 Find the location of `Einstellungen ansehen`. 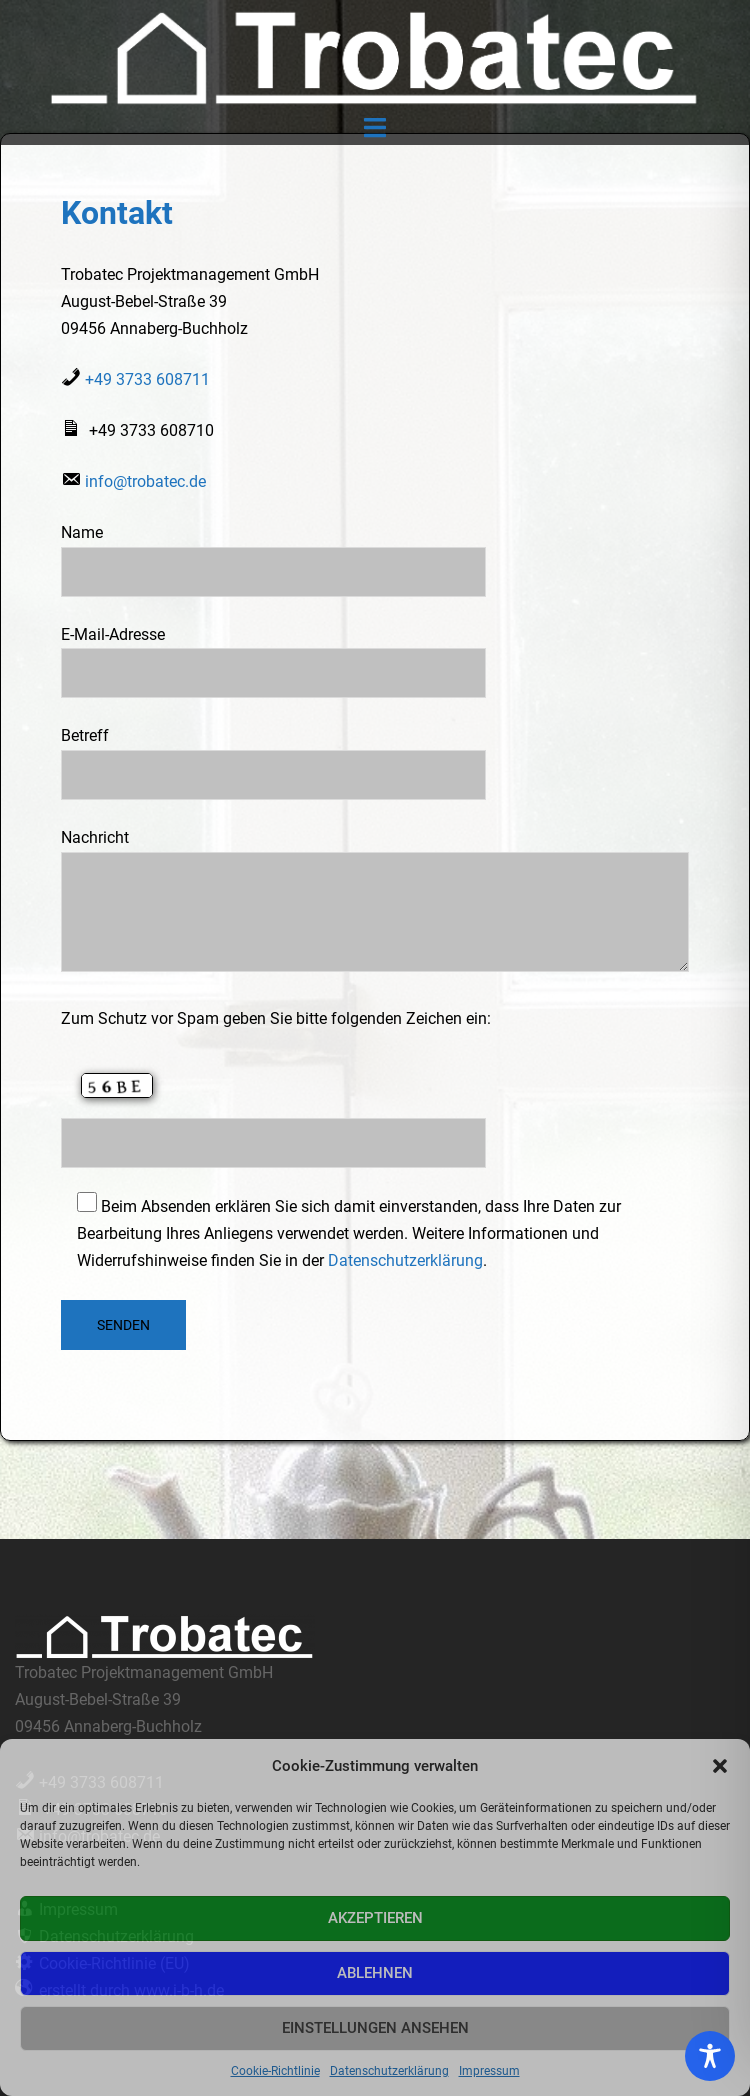

Einstellungen ansehen is located at coordinates (375, 2028).